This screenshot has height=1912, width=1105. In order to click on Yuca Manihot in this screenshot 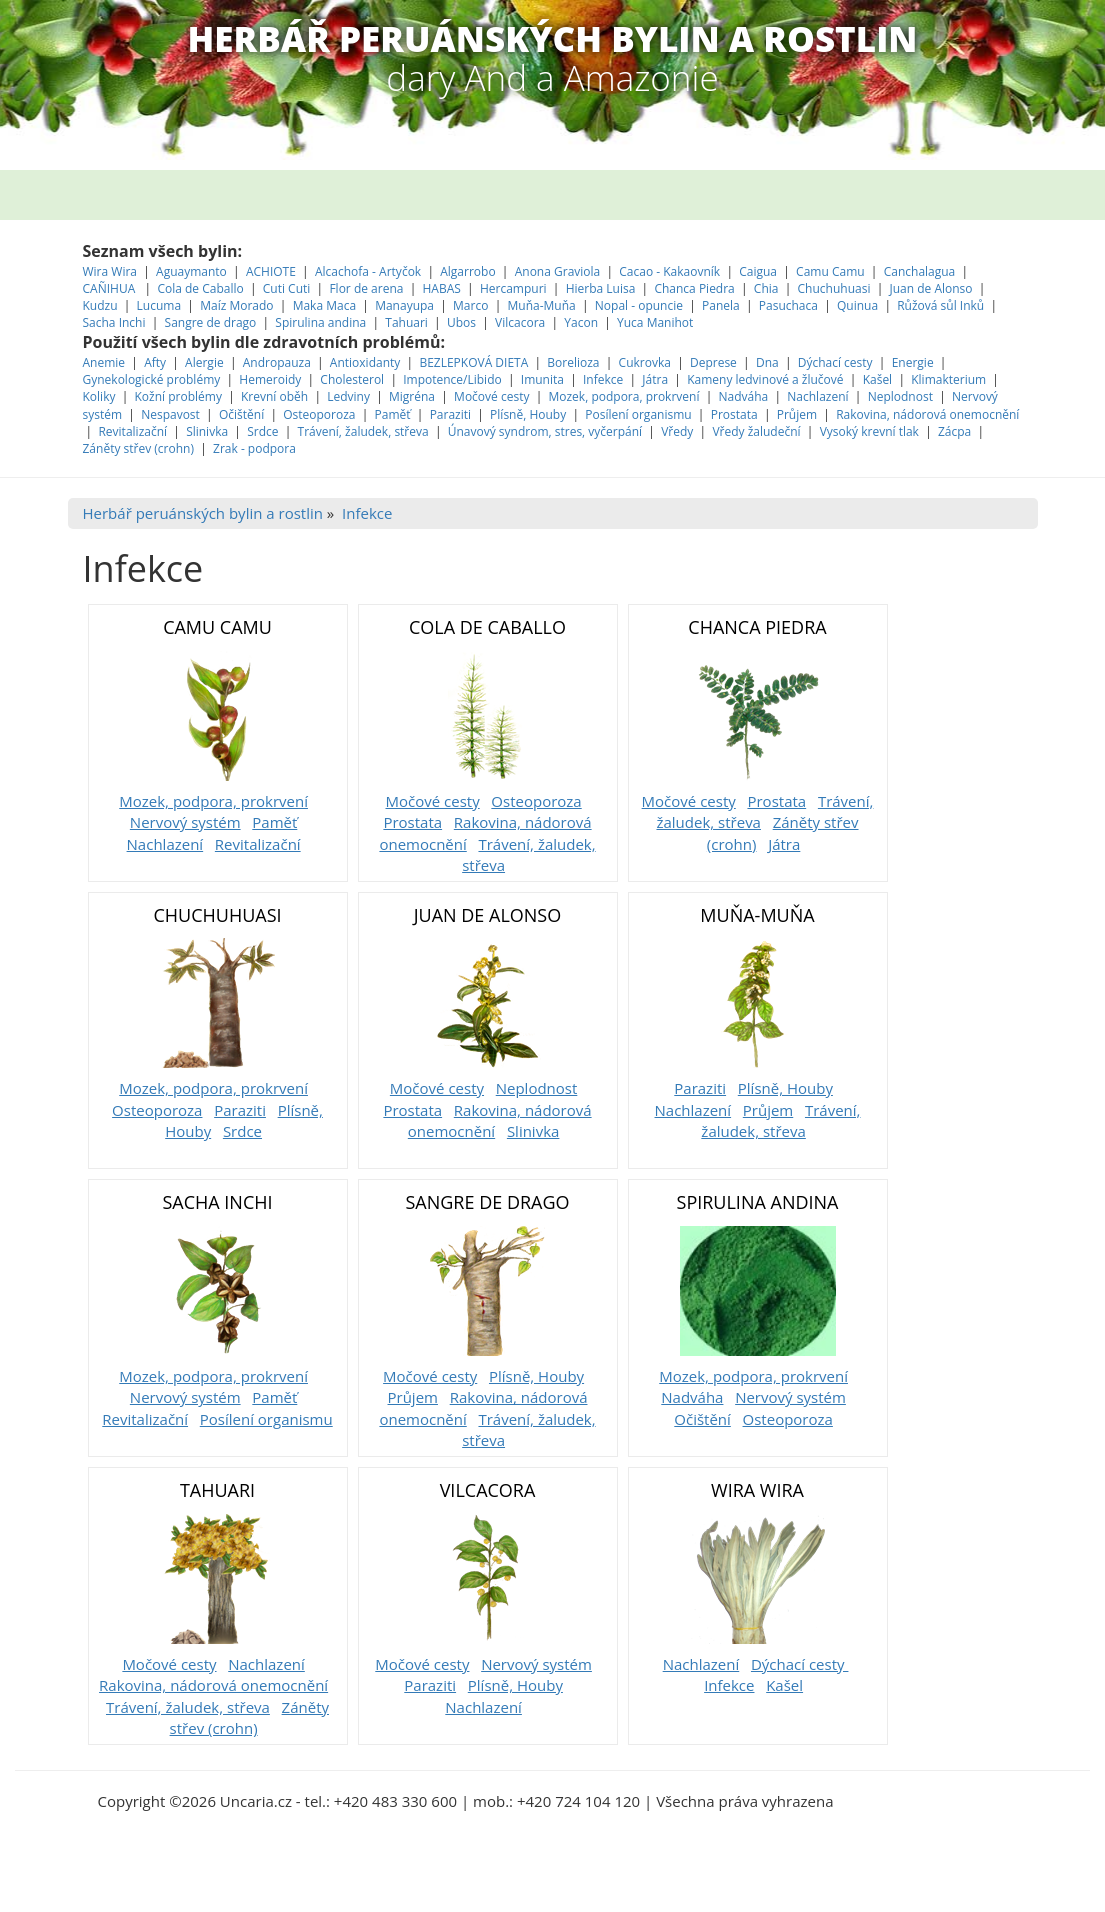, I will do `click(655, 322)`.